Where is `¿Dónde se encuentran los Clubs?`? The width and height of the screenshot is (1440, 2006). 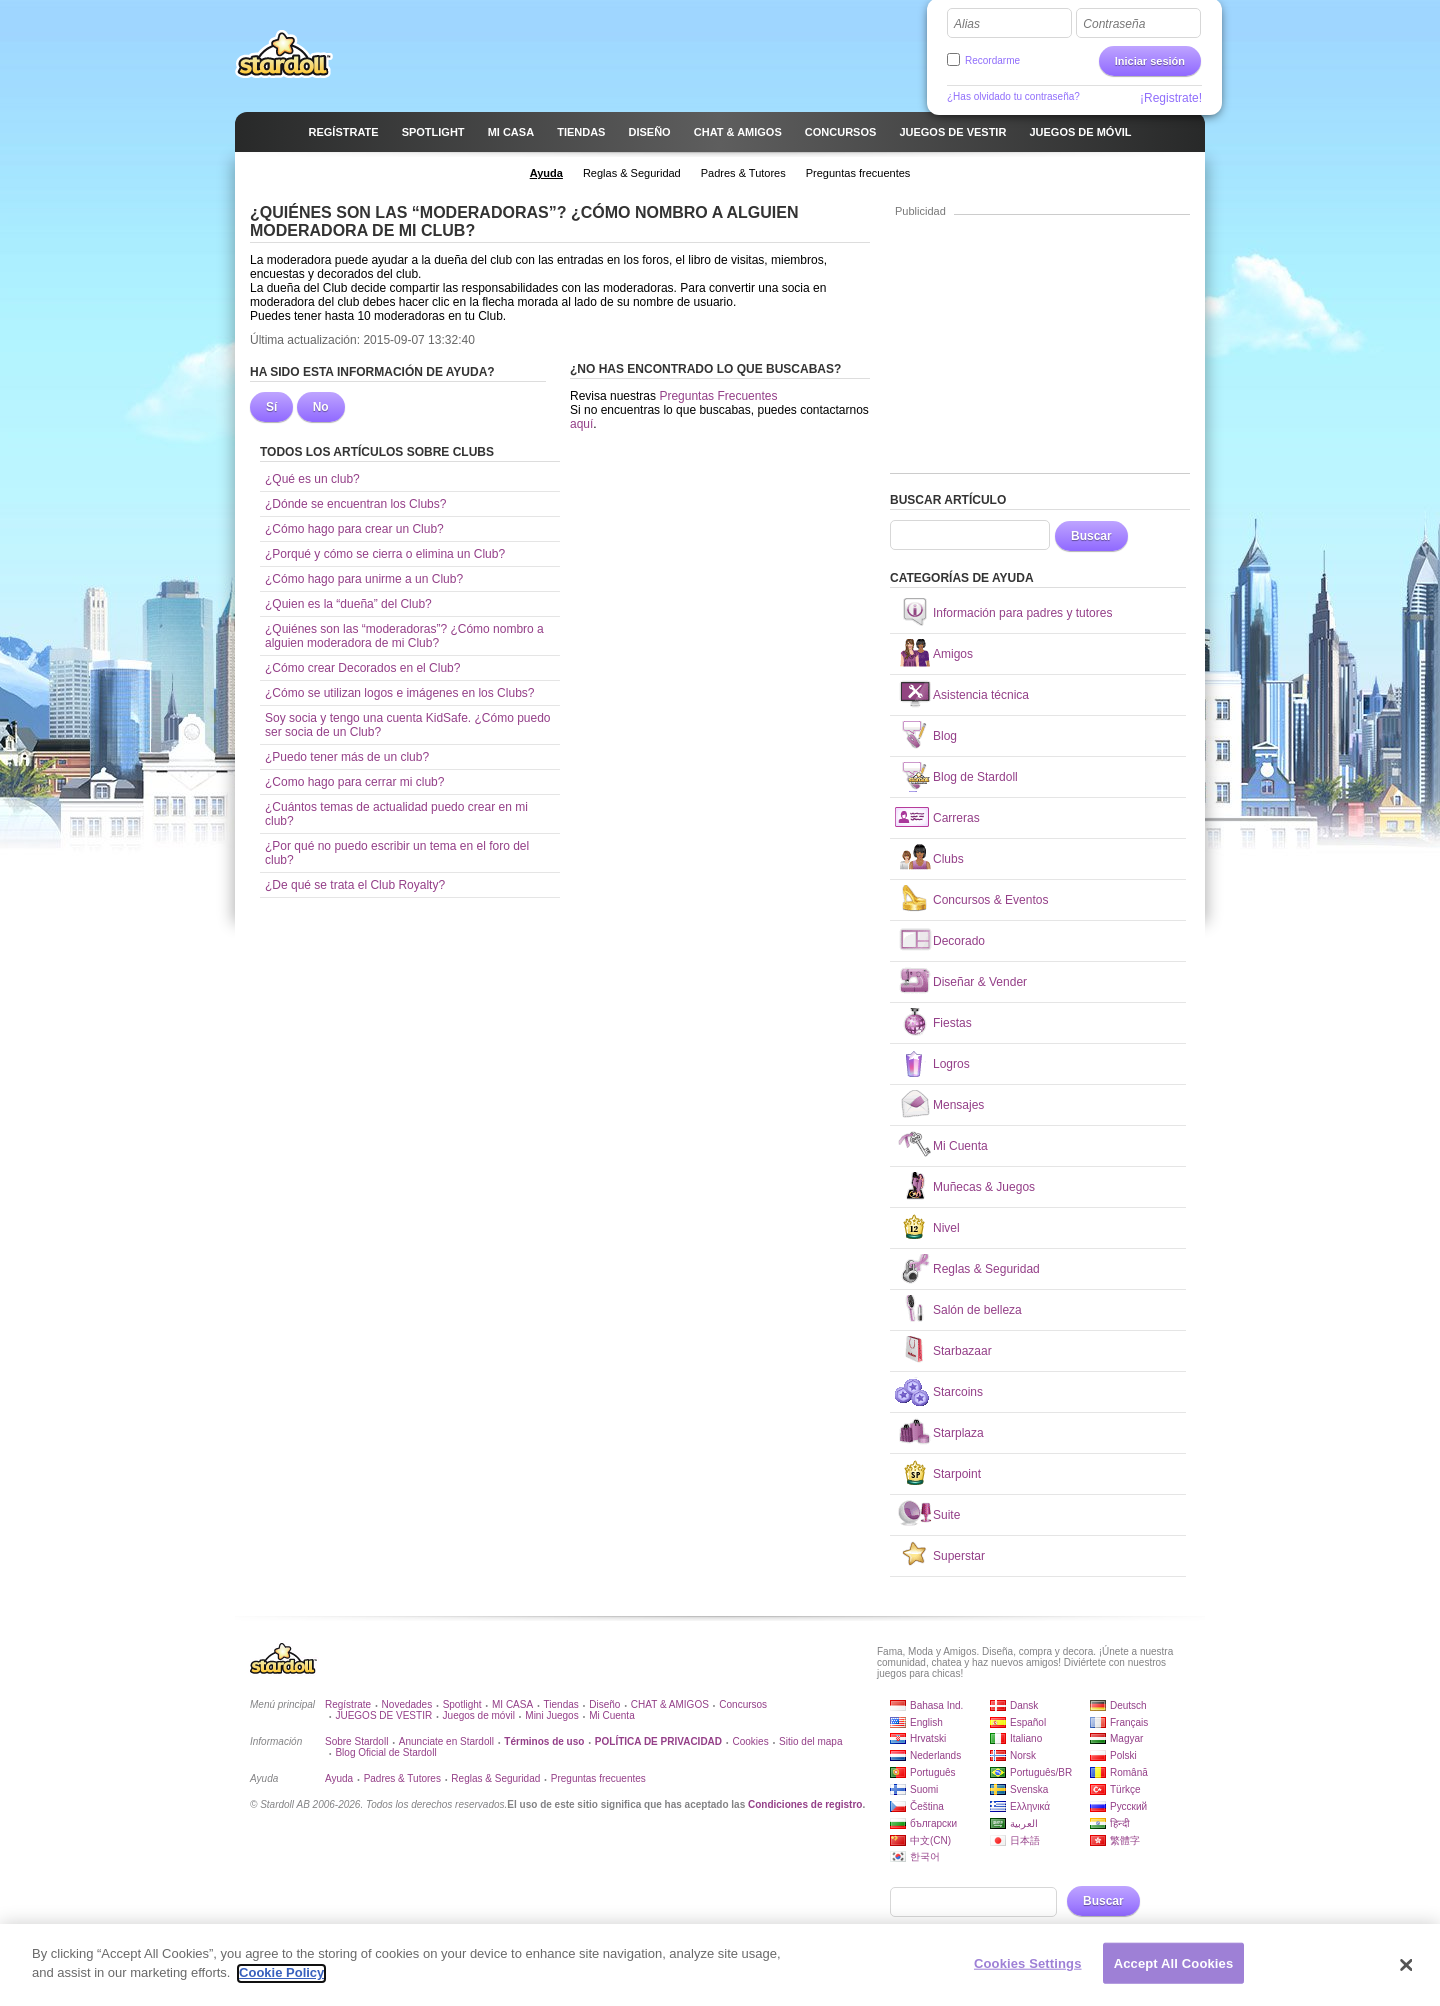 ¿Dónde se encuentran los Clubs? is located at coordinates (355, 504).